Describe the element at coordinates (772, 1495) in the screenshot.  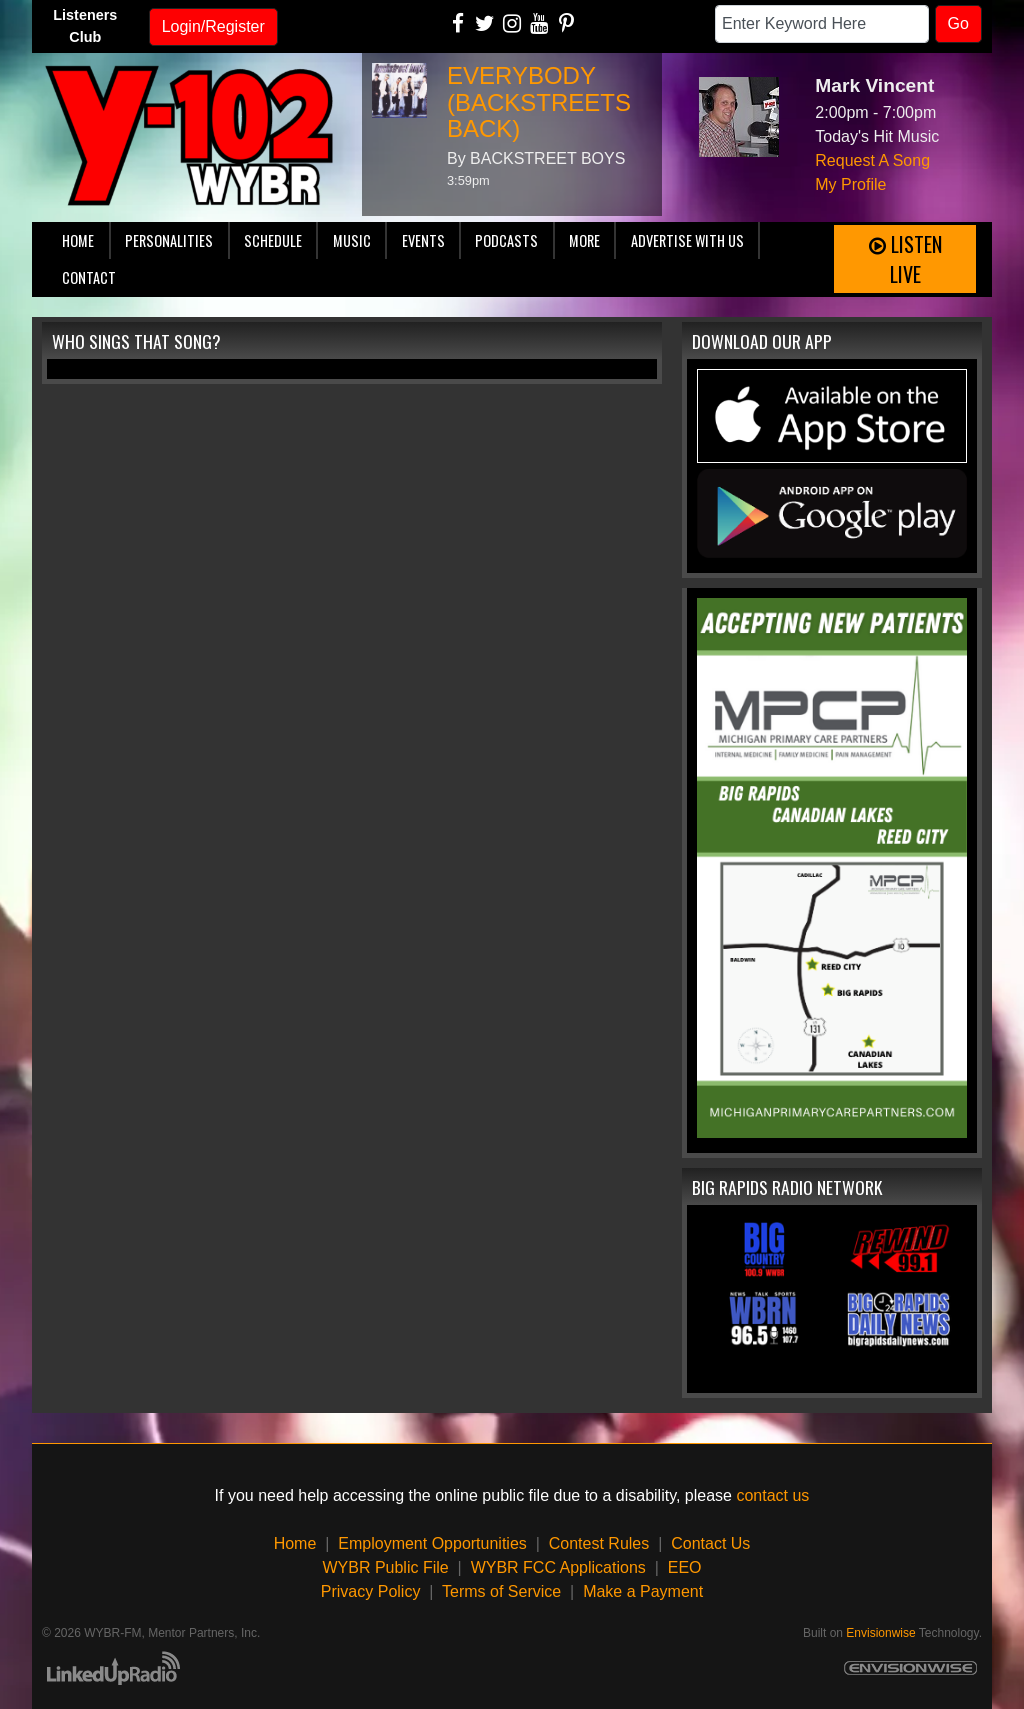
I see `contact us` at that location.